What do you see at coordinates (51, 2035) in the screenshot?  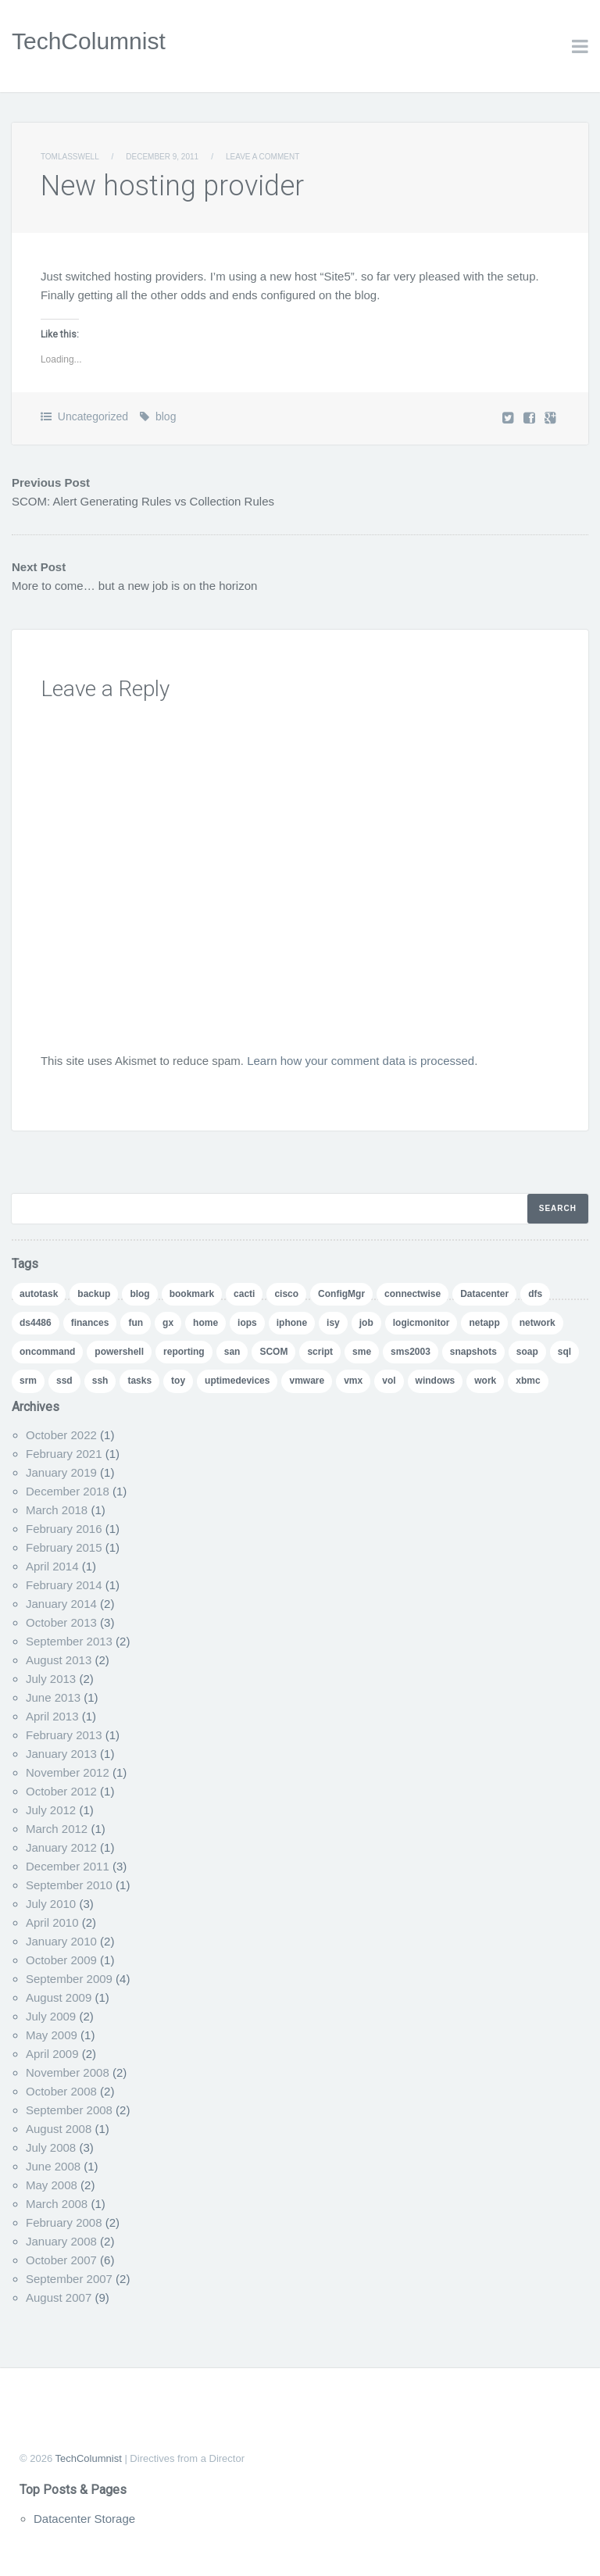 I see `May 2009` at bounding box center [51, 2035].